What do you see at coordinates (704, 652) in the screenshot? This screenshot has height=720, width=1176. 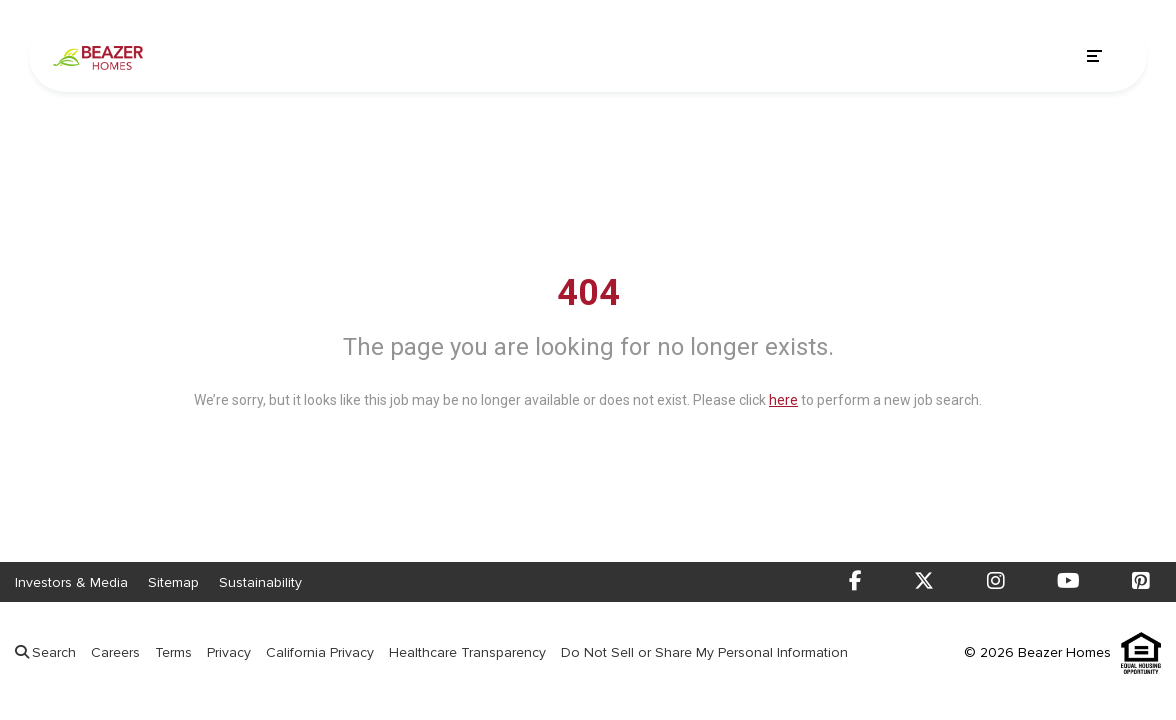 I see `Do Not Sell or Share My Personal Information` at bounding box center [704, 652].